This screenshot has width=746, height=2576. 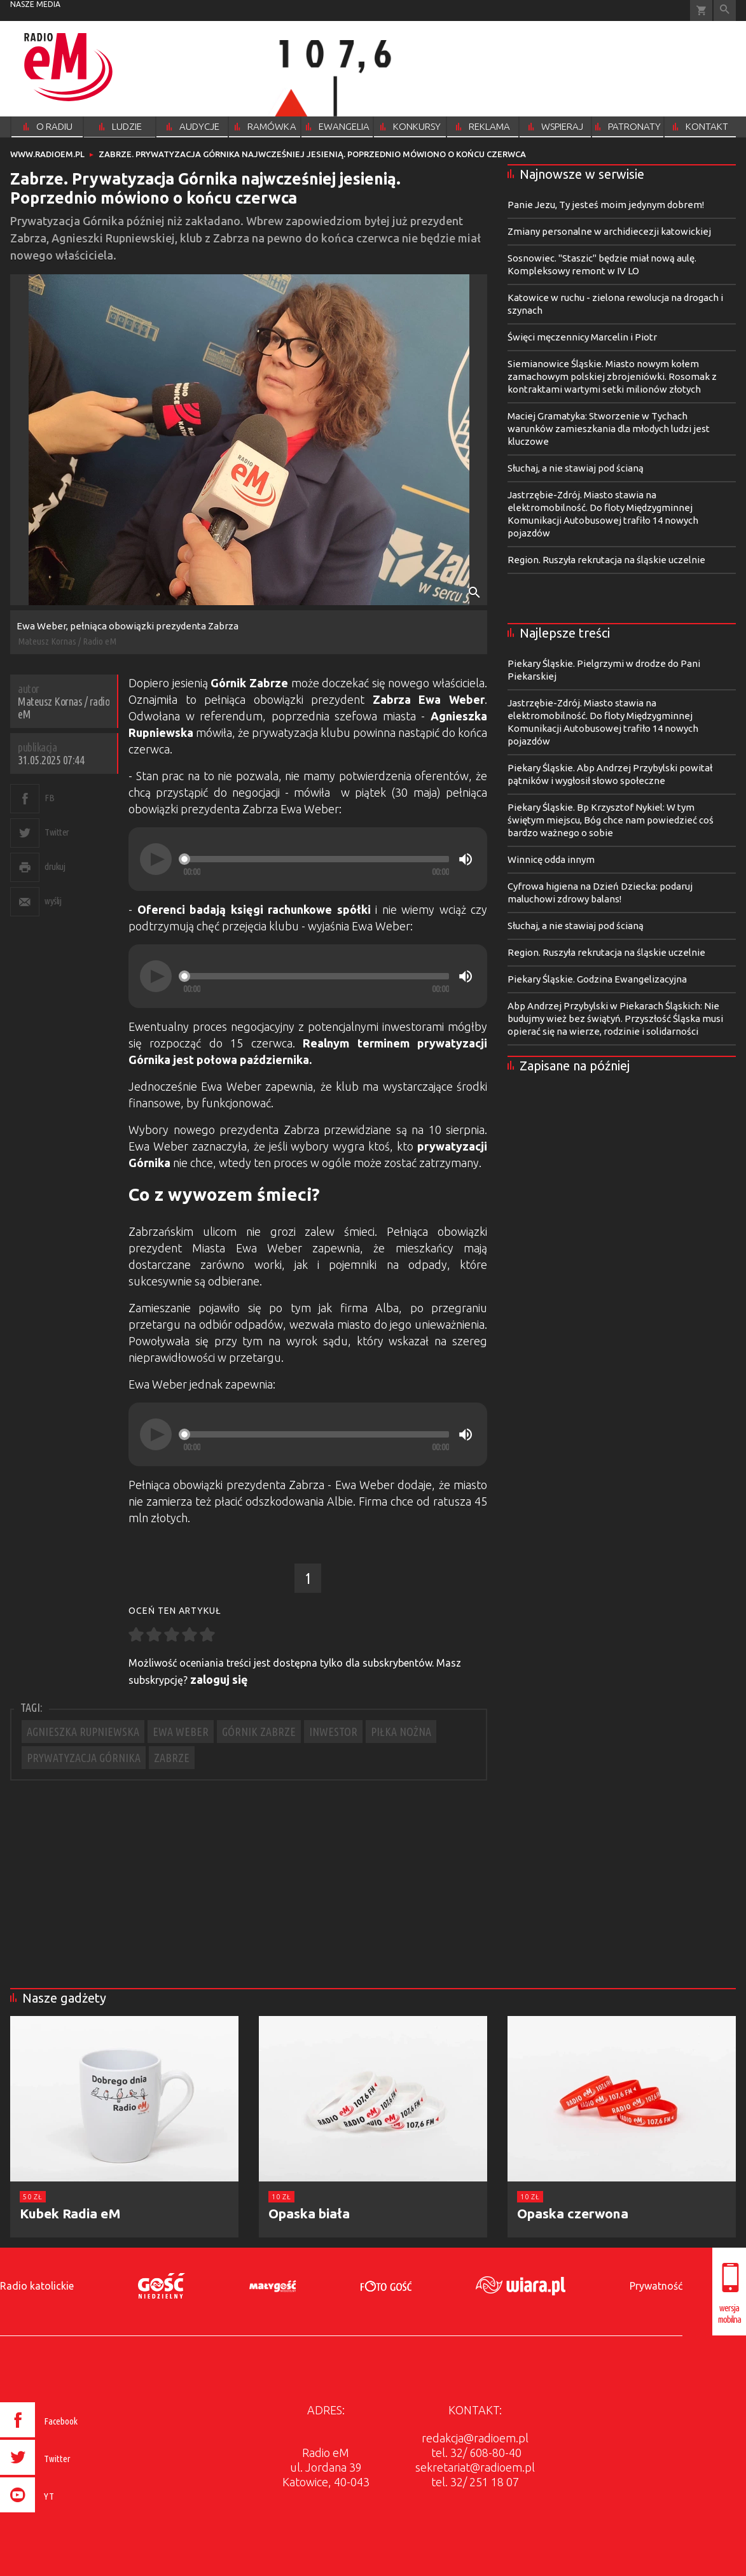 What do you see at coordinates (219, 1679) in the screenshot?
I see `zaloguj się` at bounding box center [219, 1679].